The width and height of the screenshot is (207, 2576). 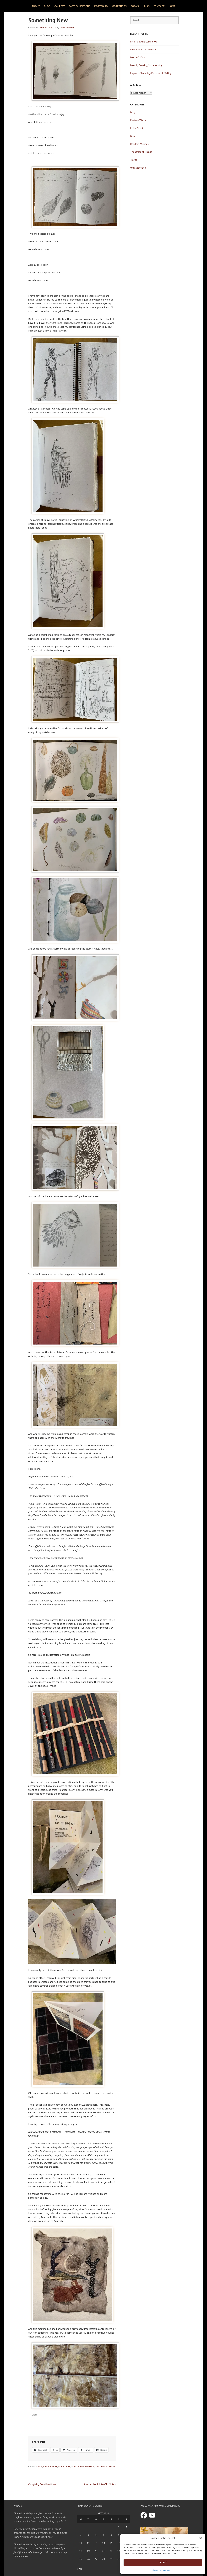 What do you see at coordinates (172, 6) in the screenshot?
I see `Home` at bounding box center [172, 6].